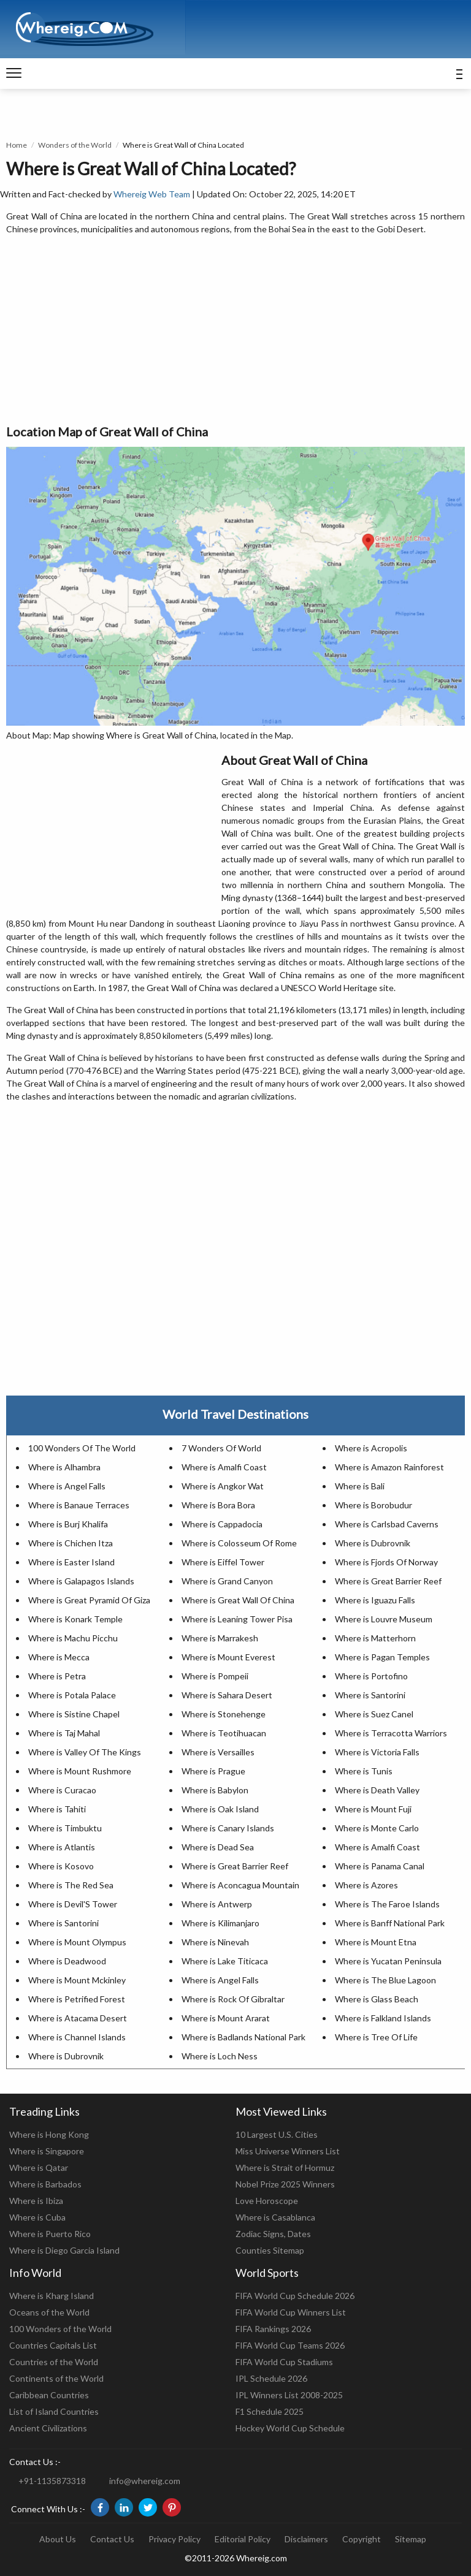  I want to click on Where is Babylon, so click(215, 1790).